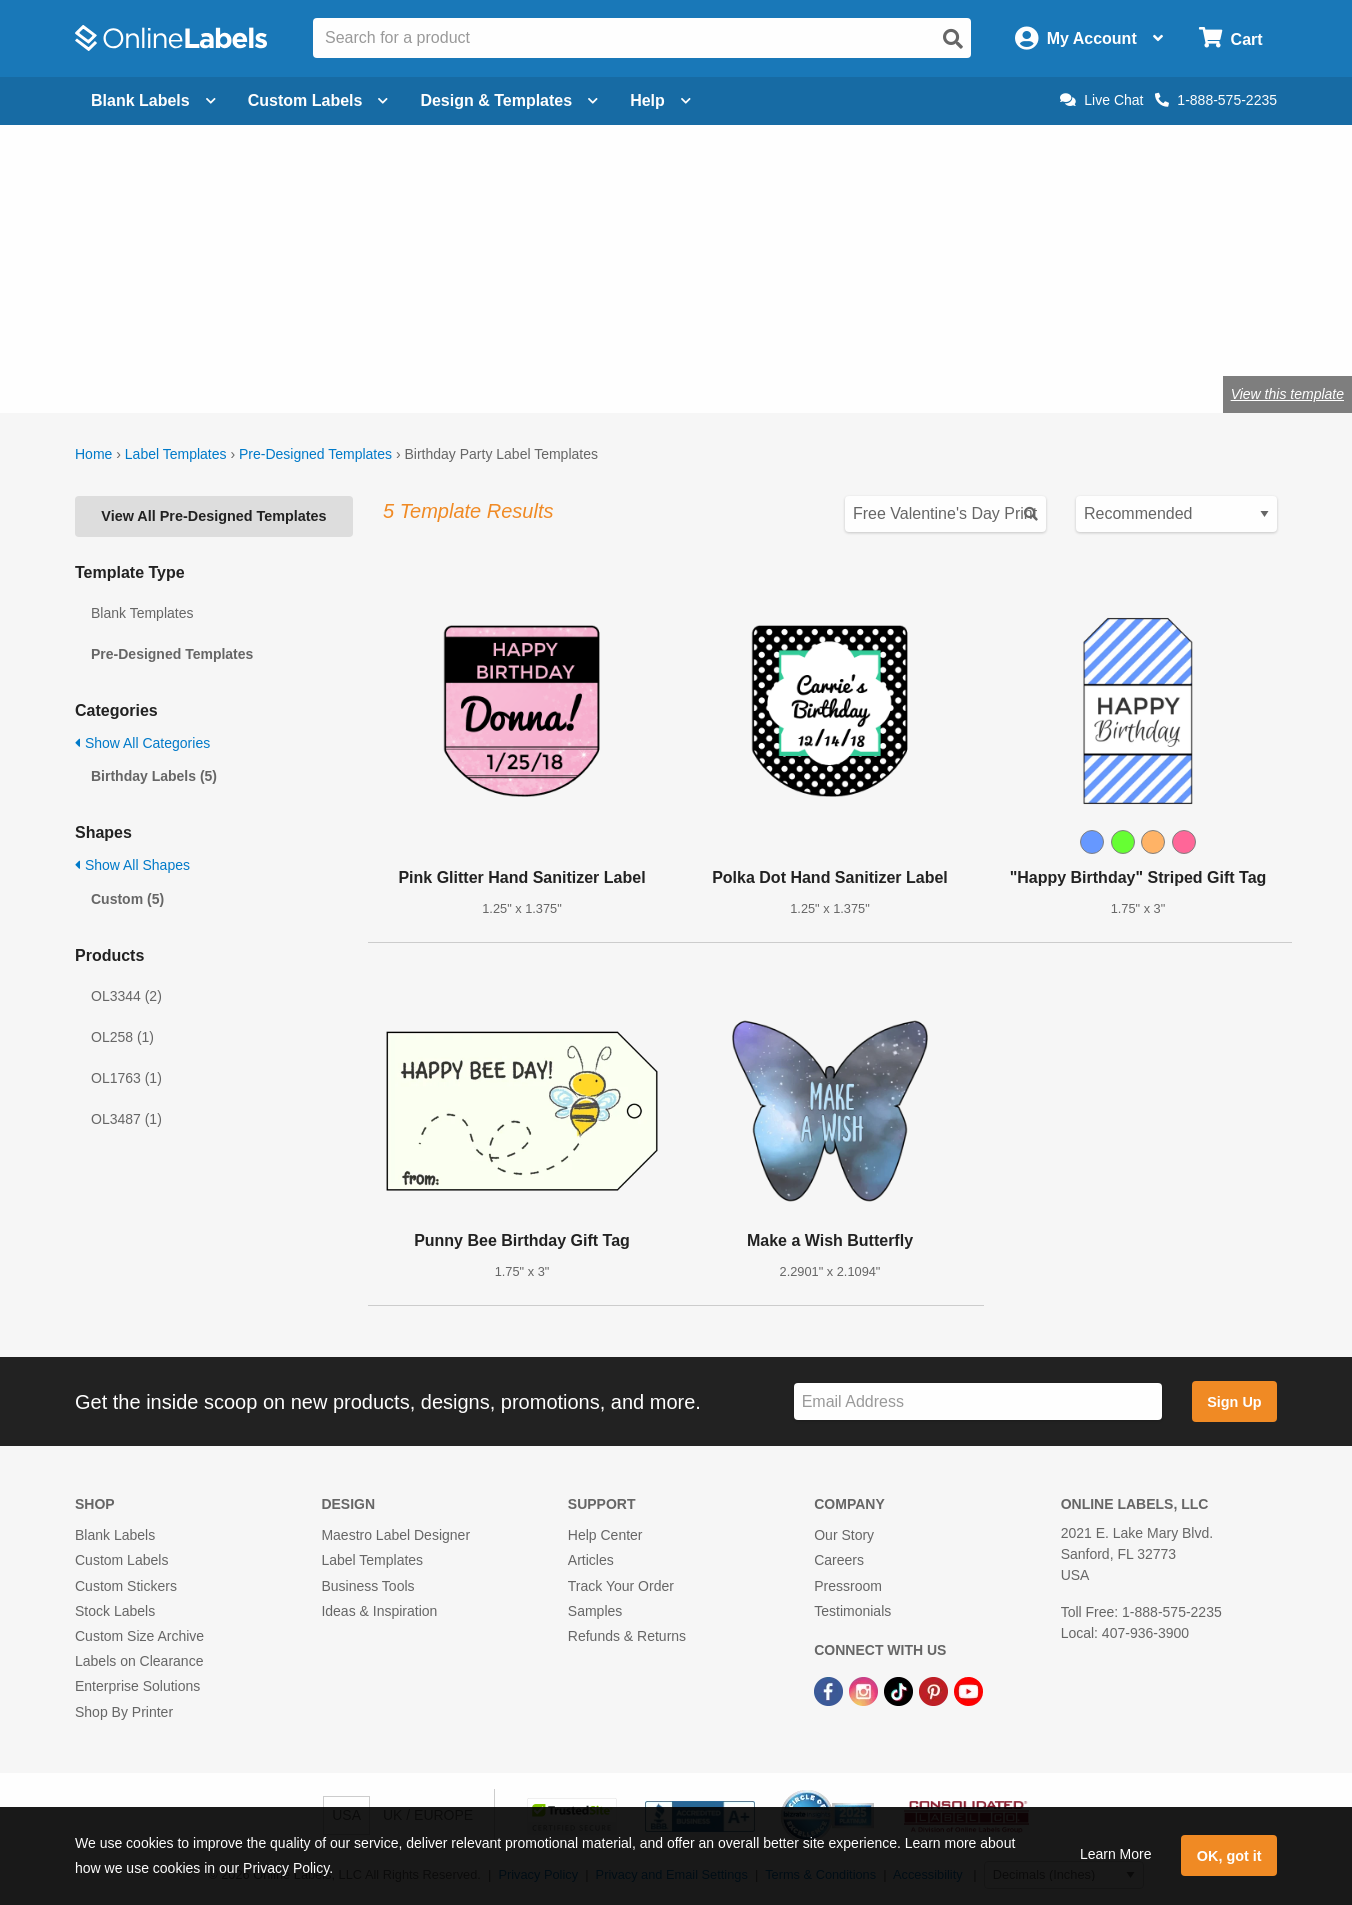 The image size is (1352, 1905). Describe the element at coordinates (379, 1611) in the screenshot. I see `Ideas & Inspiration` at that location.